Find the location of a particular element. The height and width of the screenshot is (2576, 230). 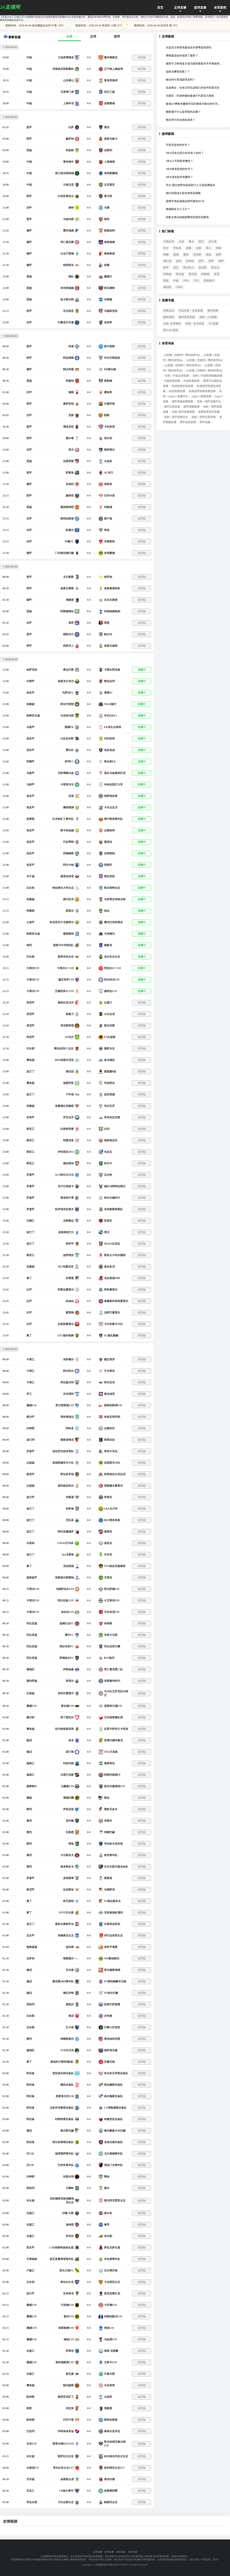

埃斯基尔斯图纳 is located at coordinates (64, 1577).